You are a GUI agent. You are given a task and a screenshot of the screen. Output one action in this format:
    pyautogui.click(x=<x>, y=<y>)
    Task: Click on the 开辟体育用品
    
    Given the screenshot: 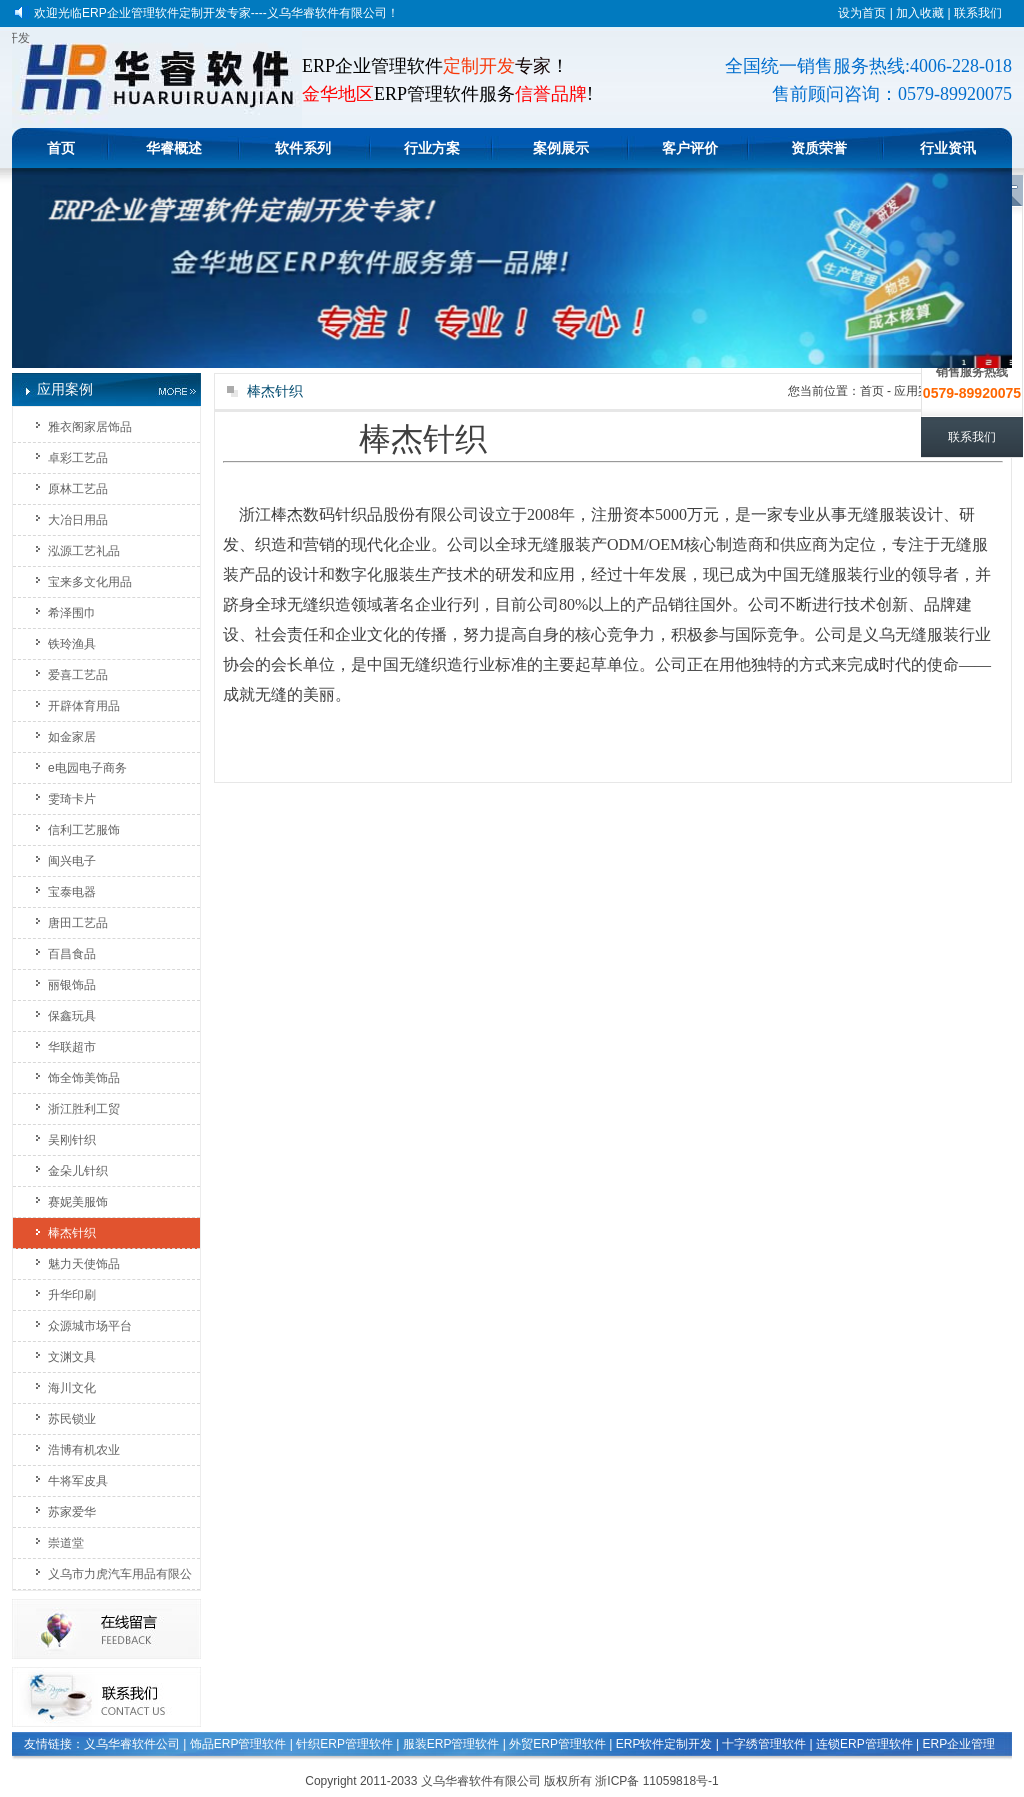 What is the action you would take?
    pyautogui.click(x=84, y=706)
    